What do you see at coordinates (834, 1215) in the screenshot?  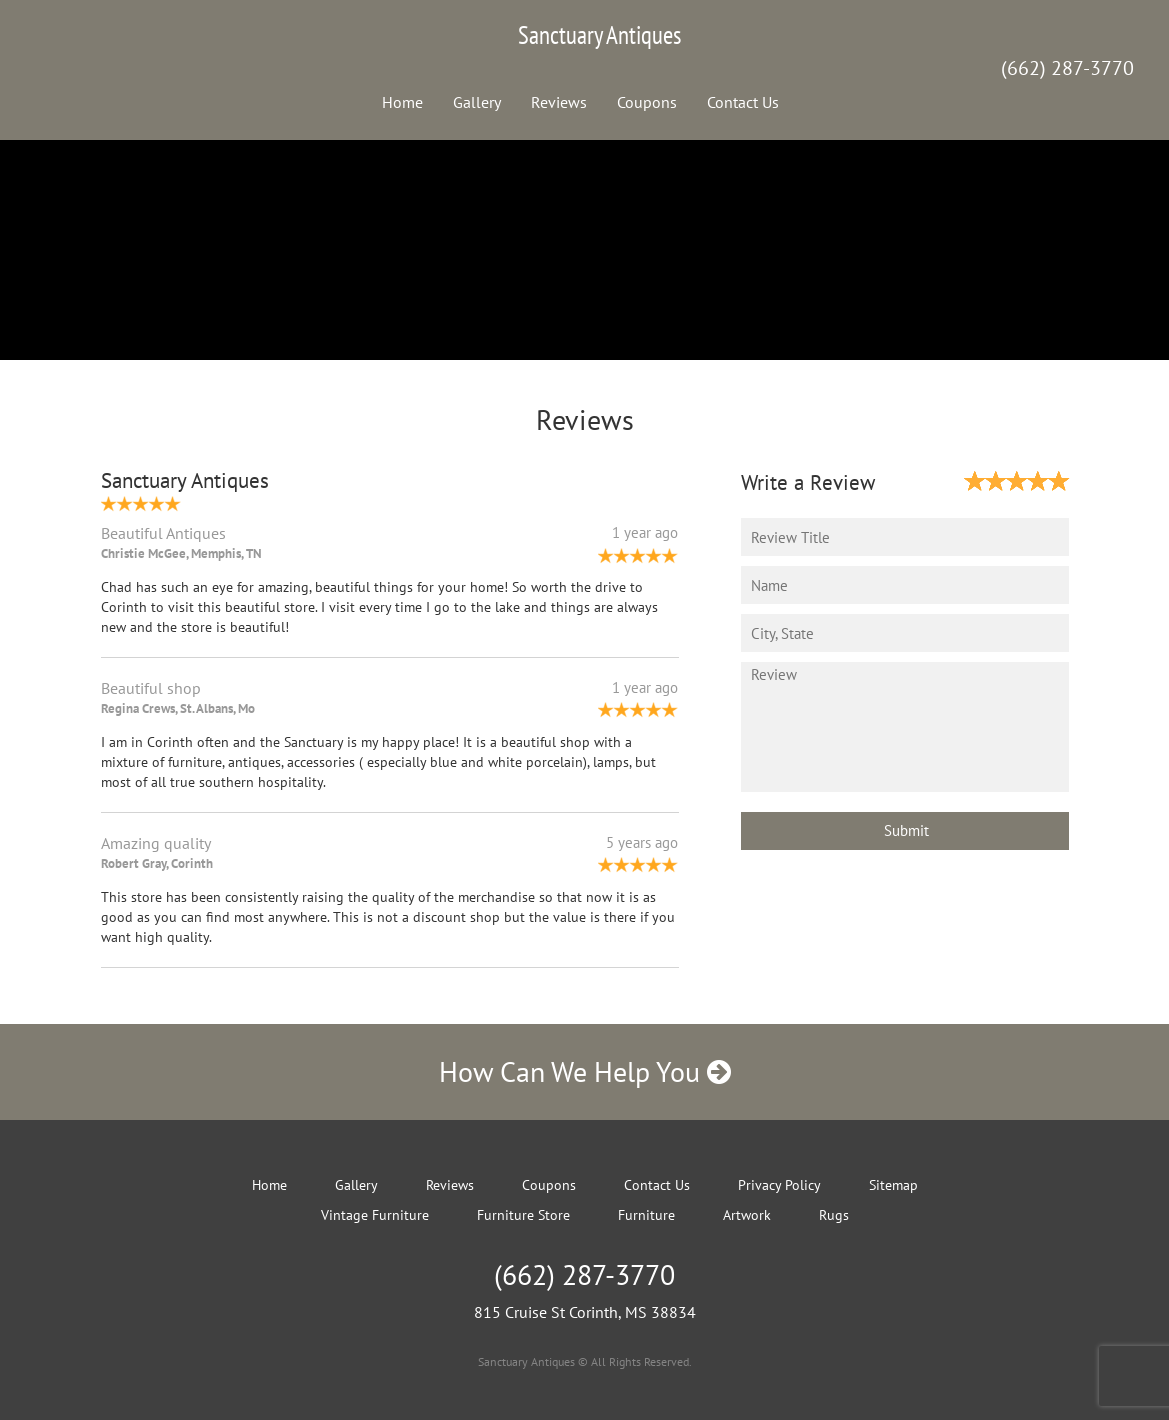 I see `Rugs` at bounding box center [834, 1215].